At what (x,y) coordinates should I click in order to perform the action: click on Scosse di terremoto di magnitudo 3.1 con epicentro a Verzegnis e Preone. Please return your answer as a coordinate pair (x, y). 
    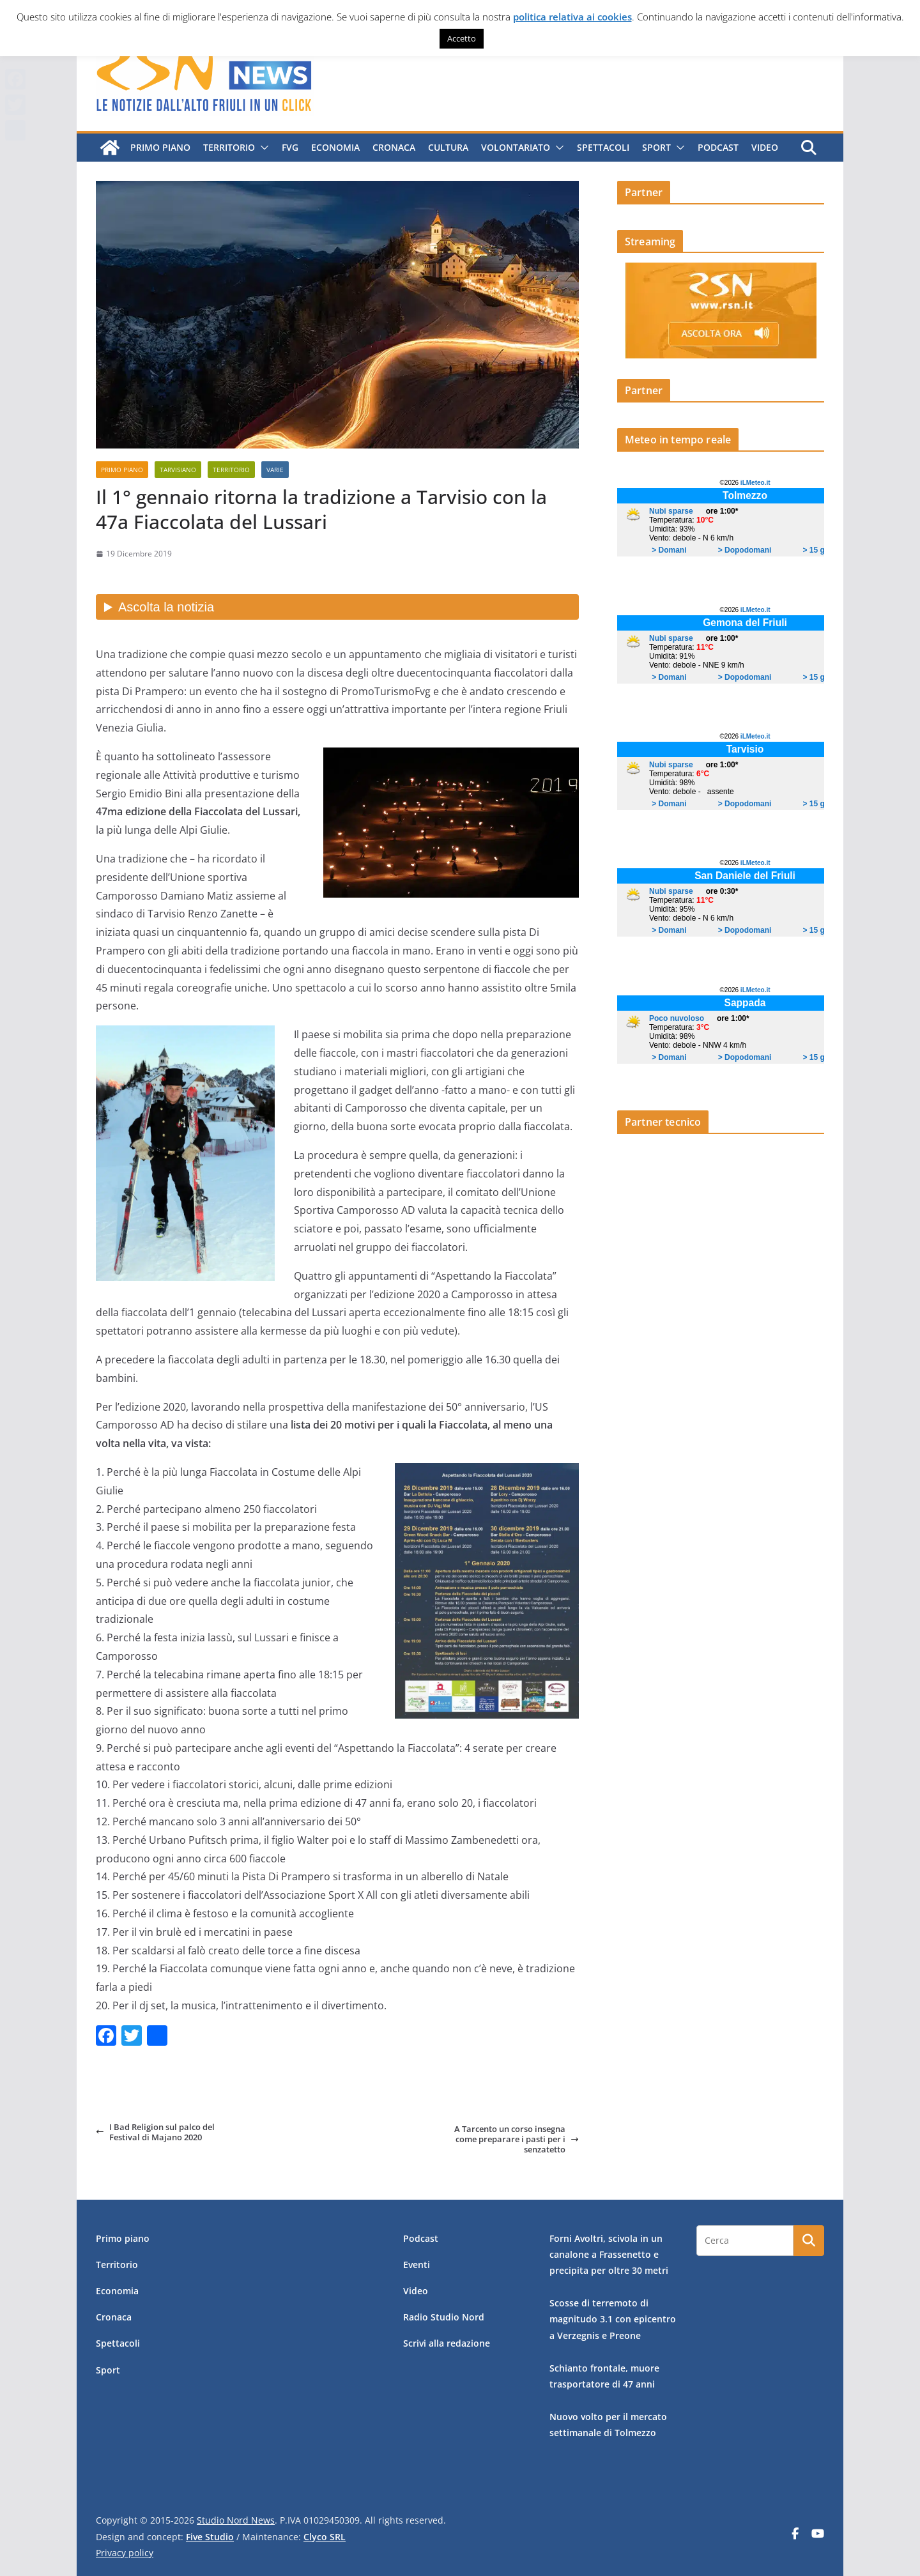
    Looking at the image, I should click on (612, 2319).